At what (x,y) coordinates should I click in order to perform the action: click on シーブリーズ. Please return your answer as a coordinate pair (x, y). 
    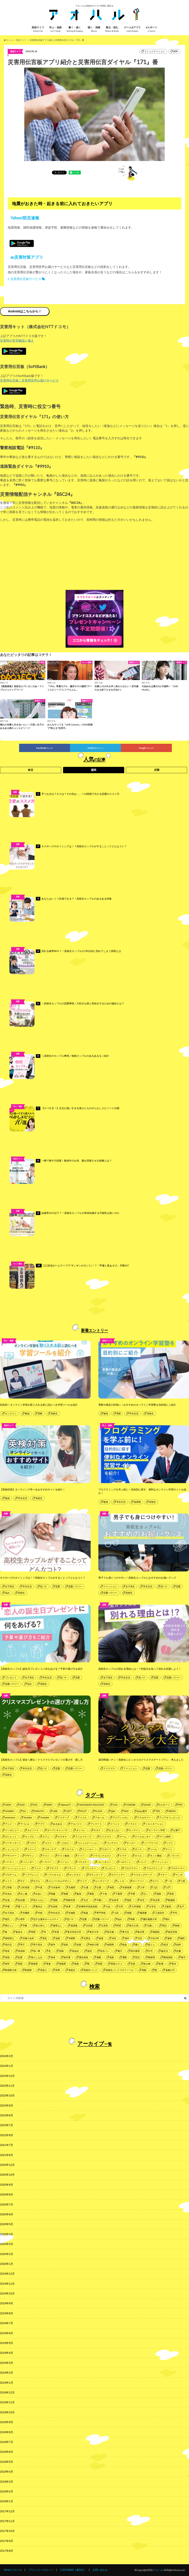
    Looking at the image, I should click on (151, 1843).